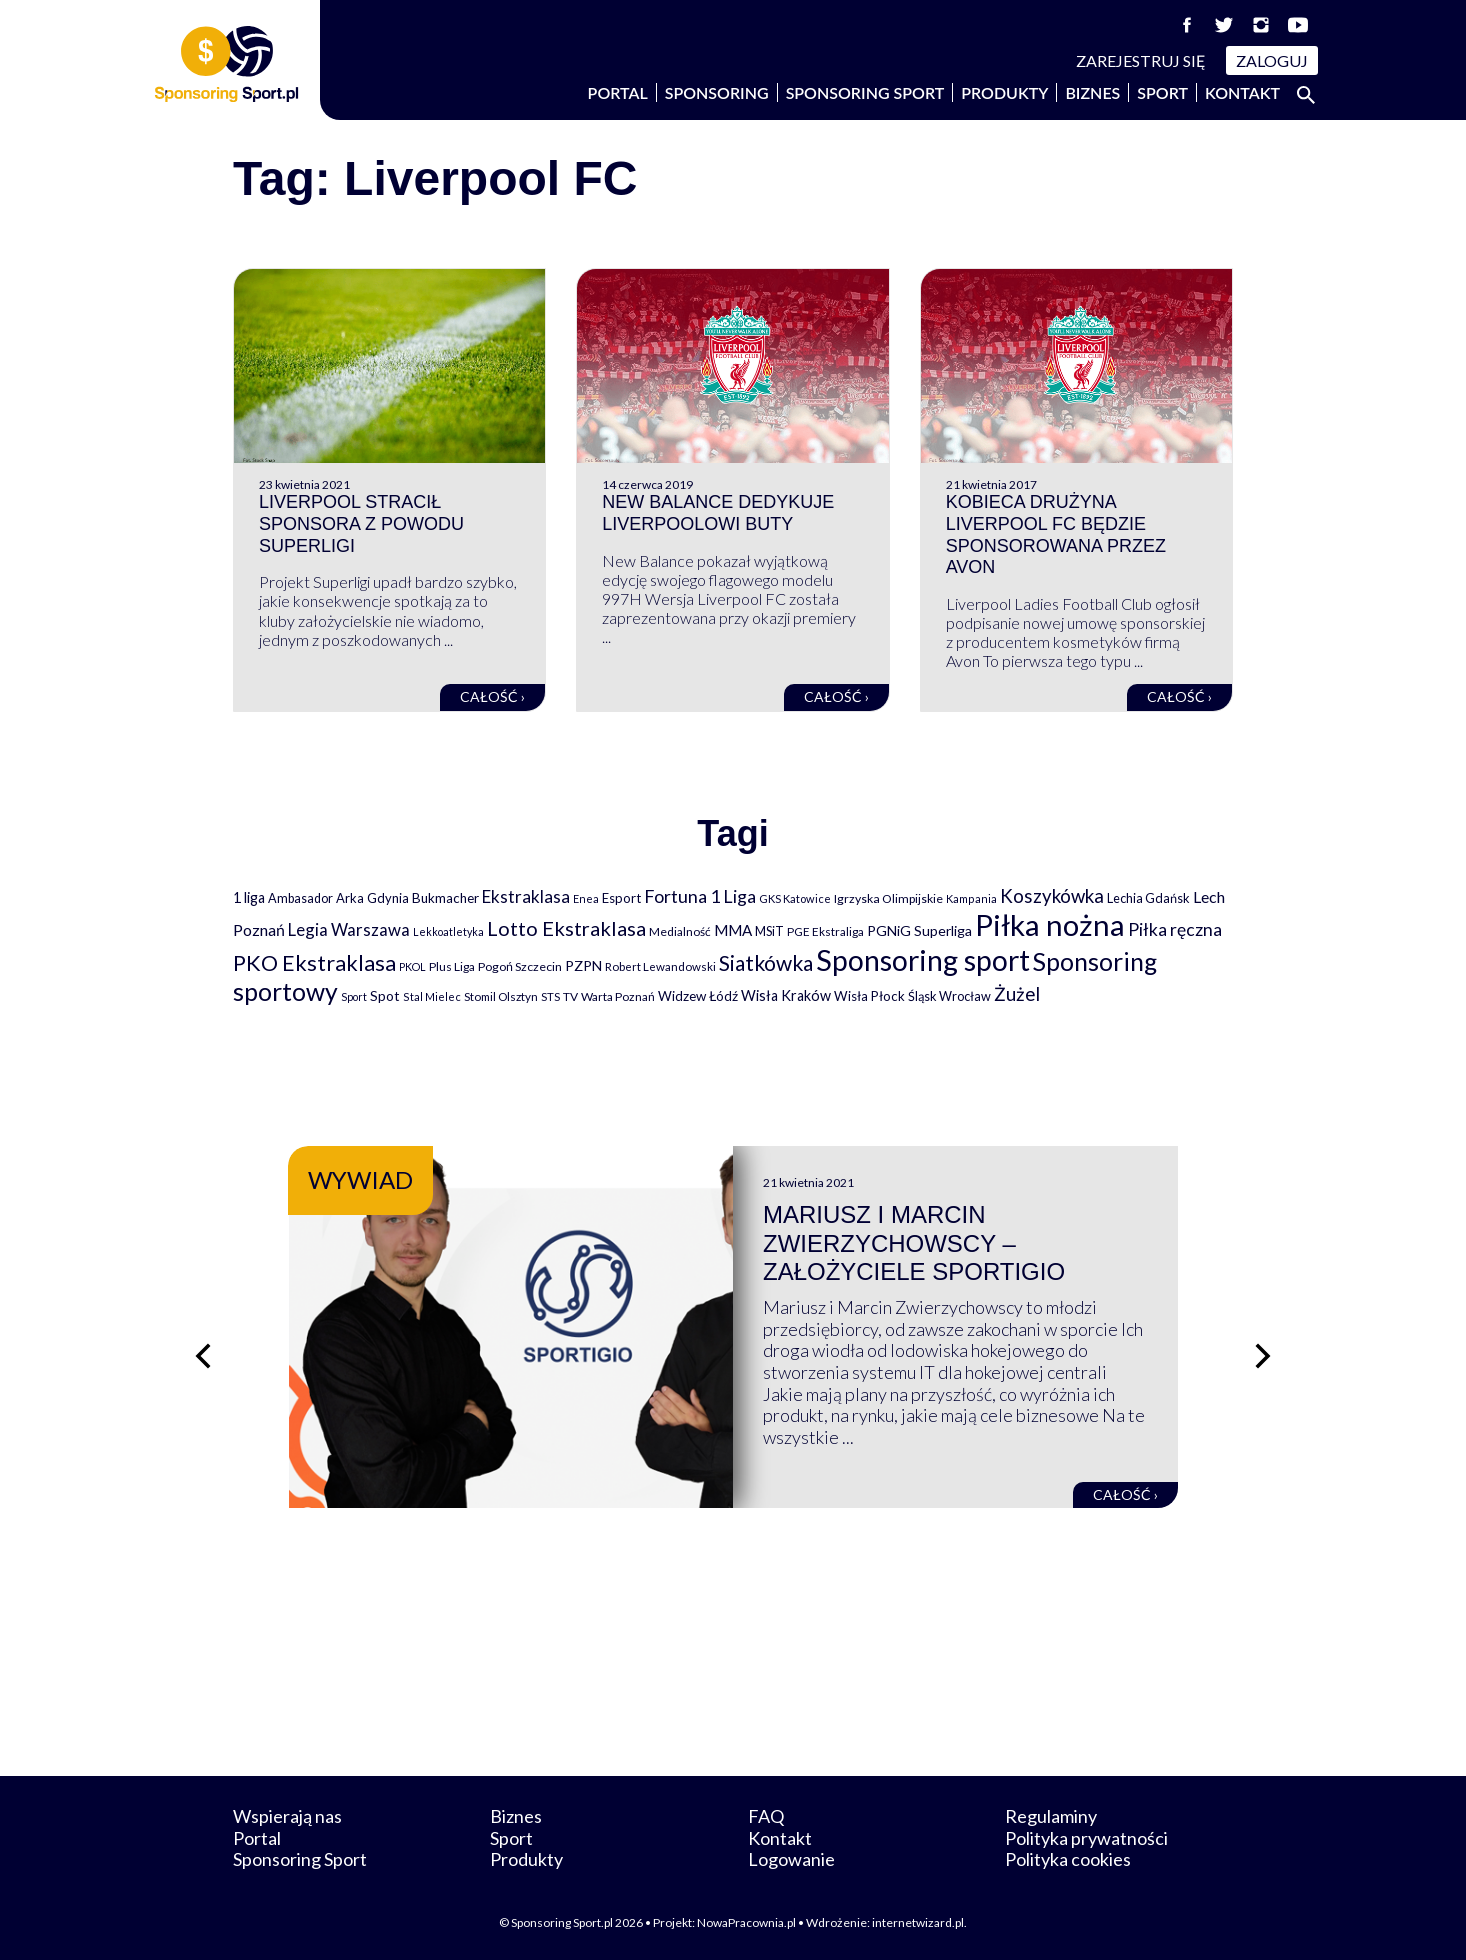 Image resolution: width=1466 pixels, height=1960 pixels. I want to click on Ekstraklasa [Ekstraklasa (213 elementów)], so click(526, 896).